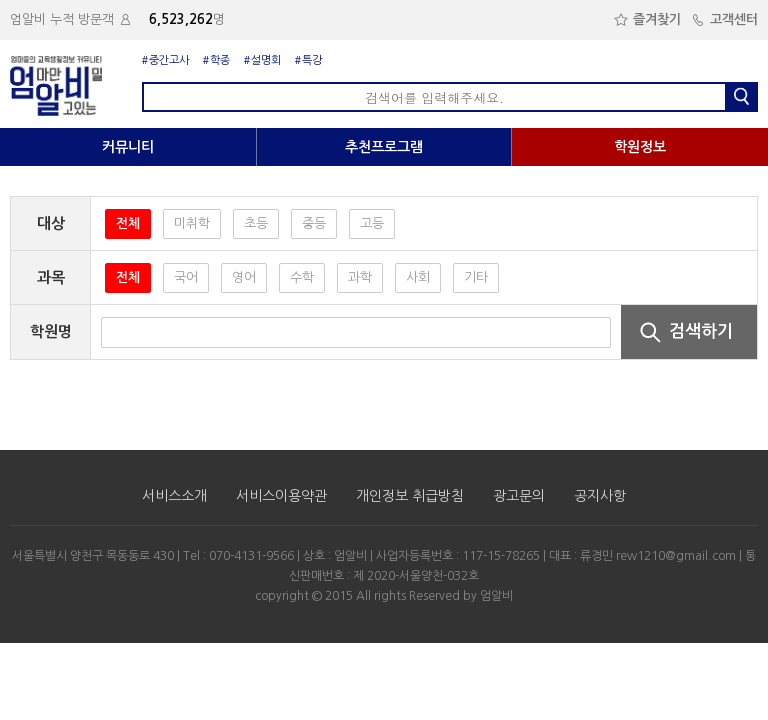 The image size is (768, 720). I want to click on 미취학, so click(192, 223).